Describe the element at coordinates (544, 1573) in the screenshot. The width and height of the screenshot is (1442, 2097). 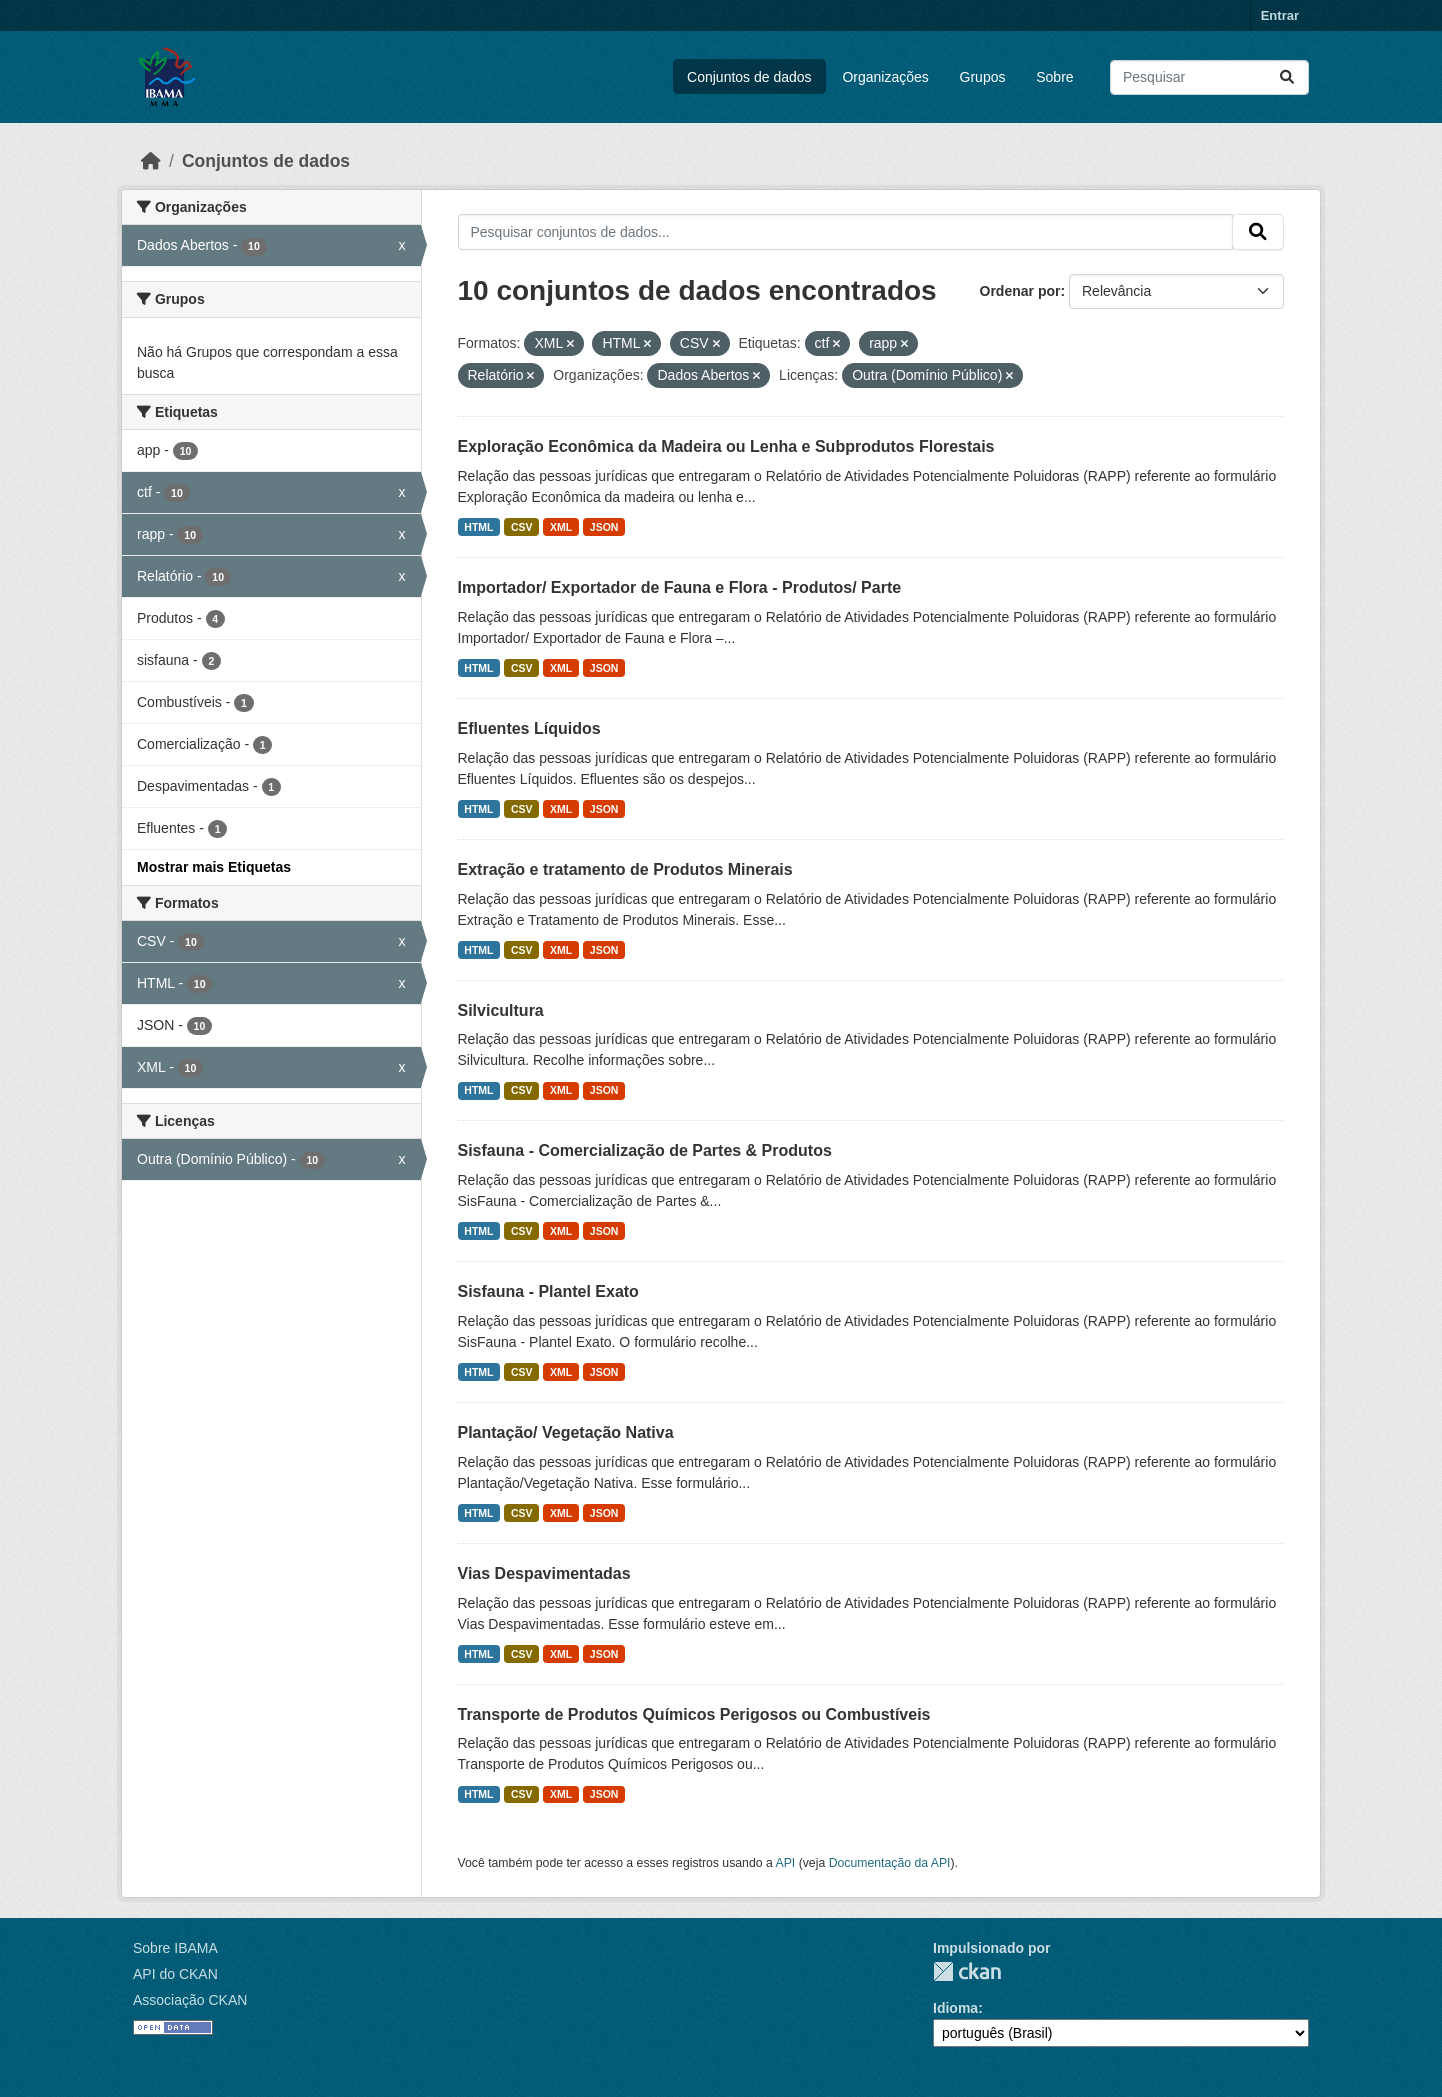
I see `Vias Despavimentadas` at that location.